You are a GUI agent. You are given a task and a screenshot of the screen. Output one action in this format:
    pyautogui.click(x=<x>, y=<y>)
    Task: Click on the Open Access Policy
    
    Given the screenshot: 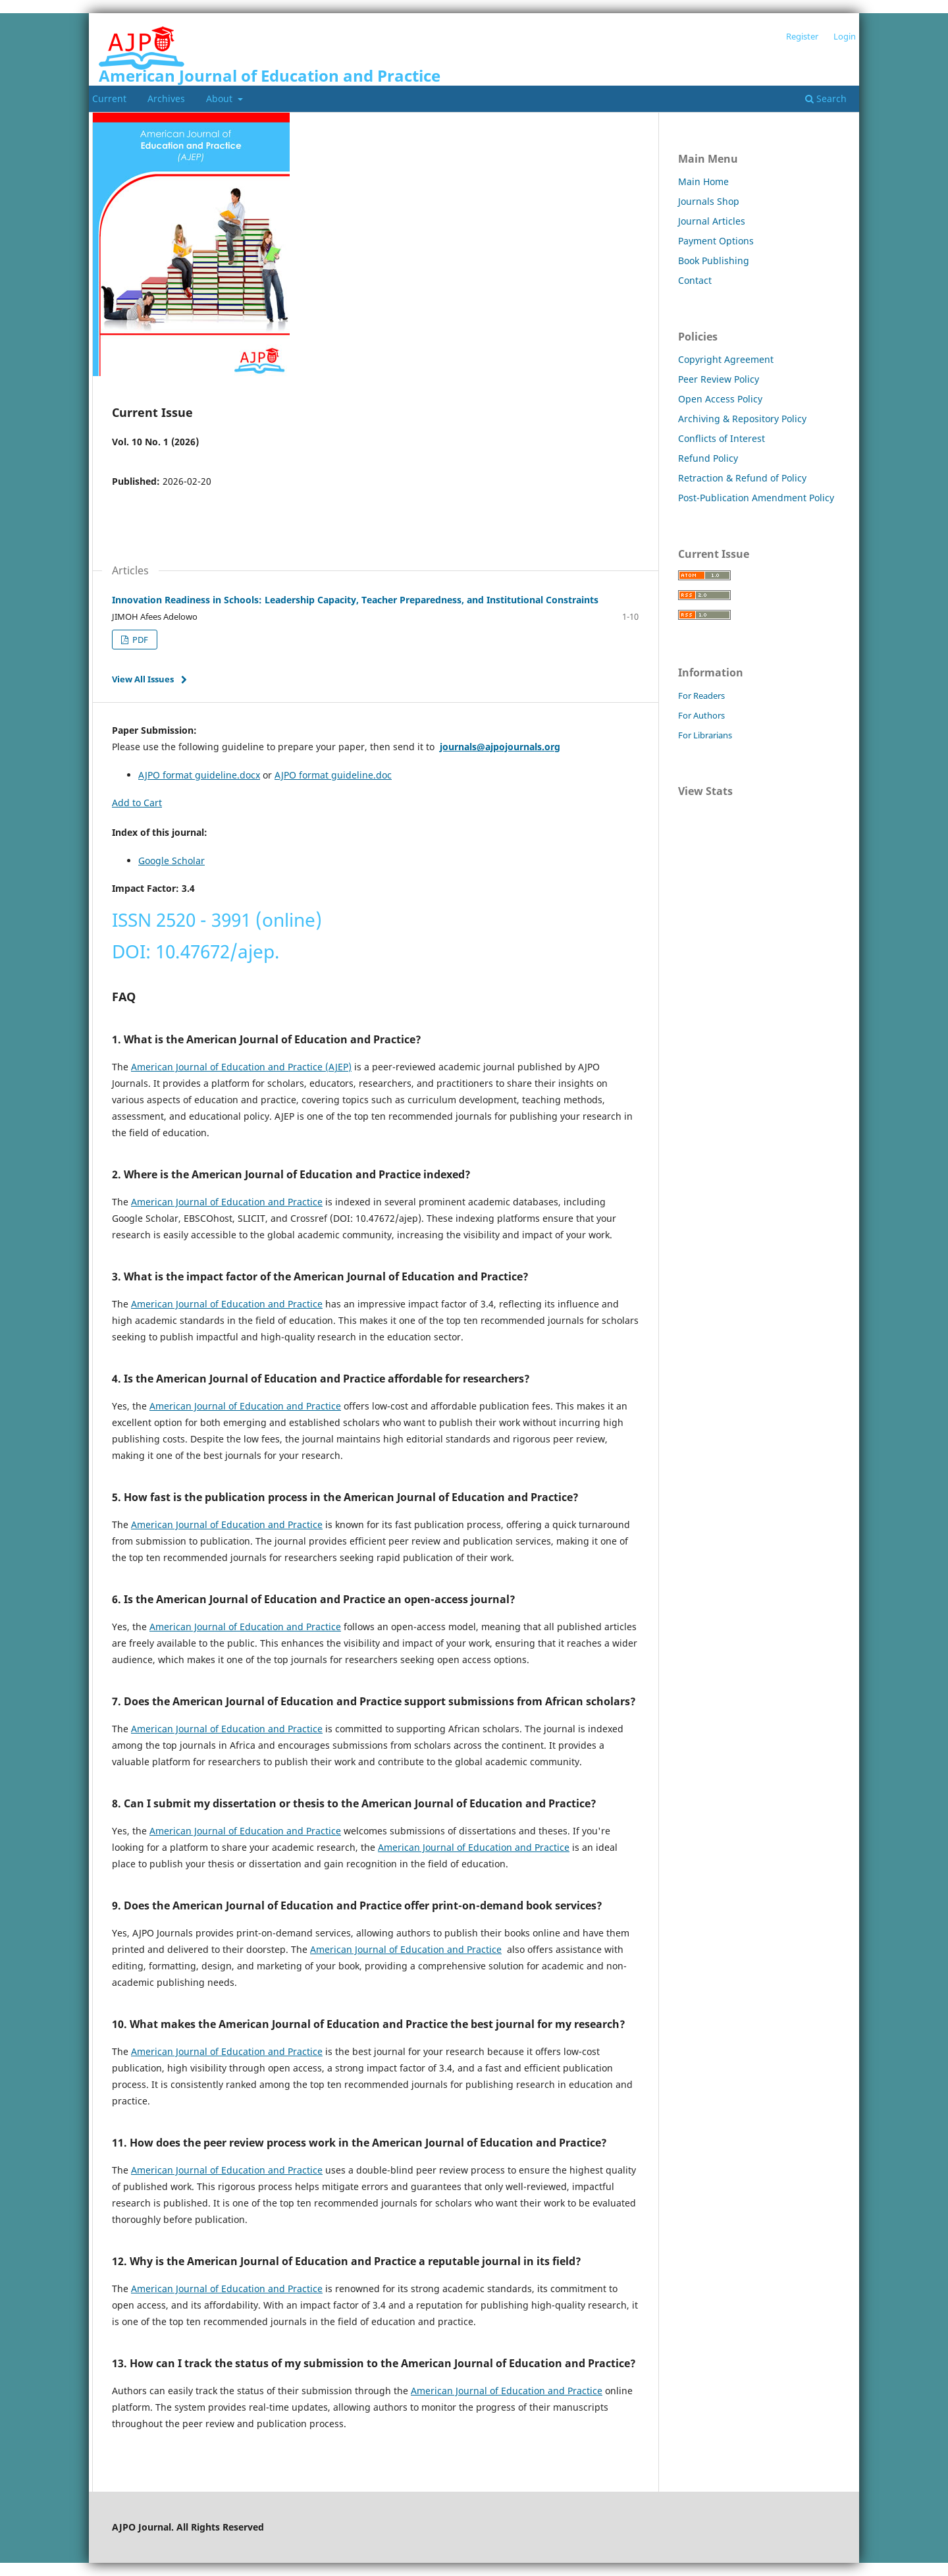 What is the action you would take?
    pyautogui.click(x=720, y=399)
    